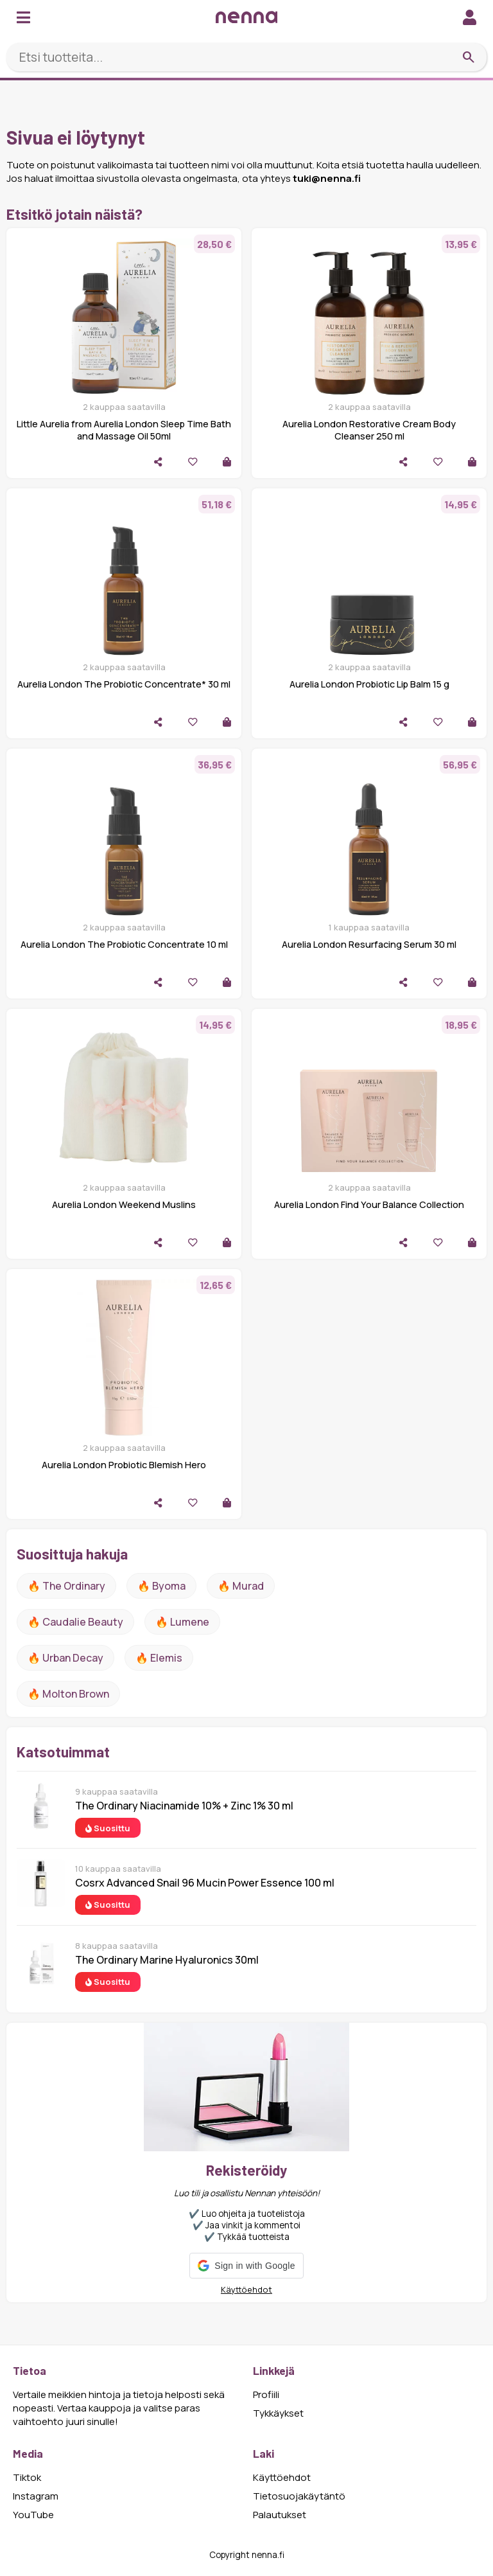 This screenshot has width=493, height=2576. What do you see at coordinates (65, 1658) in the screenshot?
I see `🔥 urban decay` at bounding box center [65, 1658].